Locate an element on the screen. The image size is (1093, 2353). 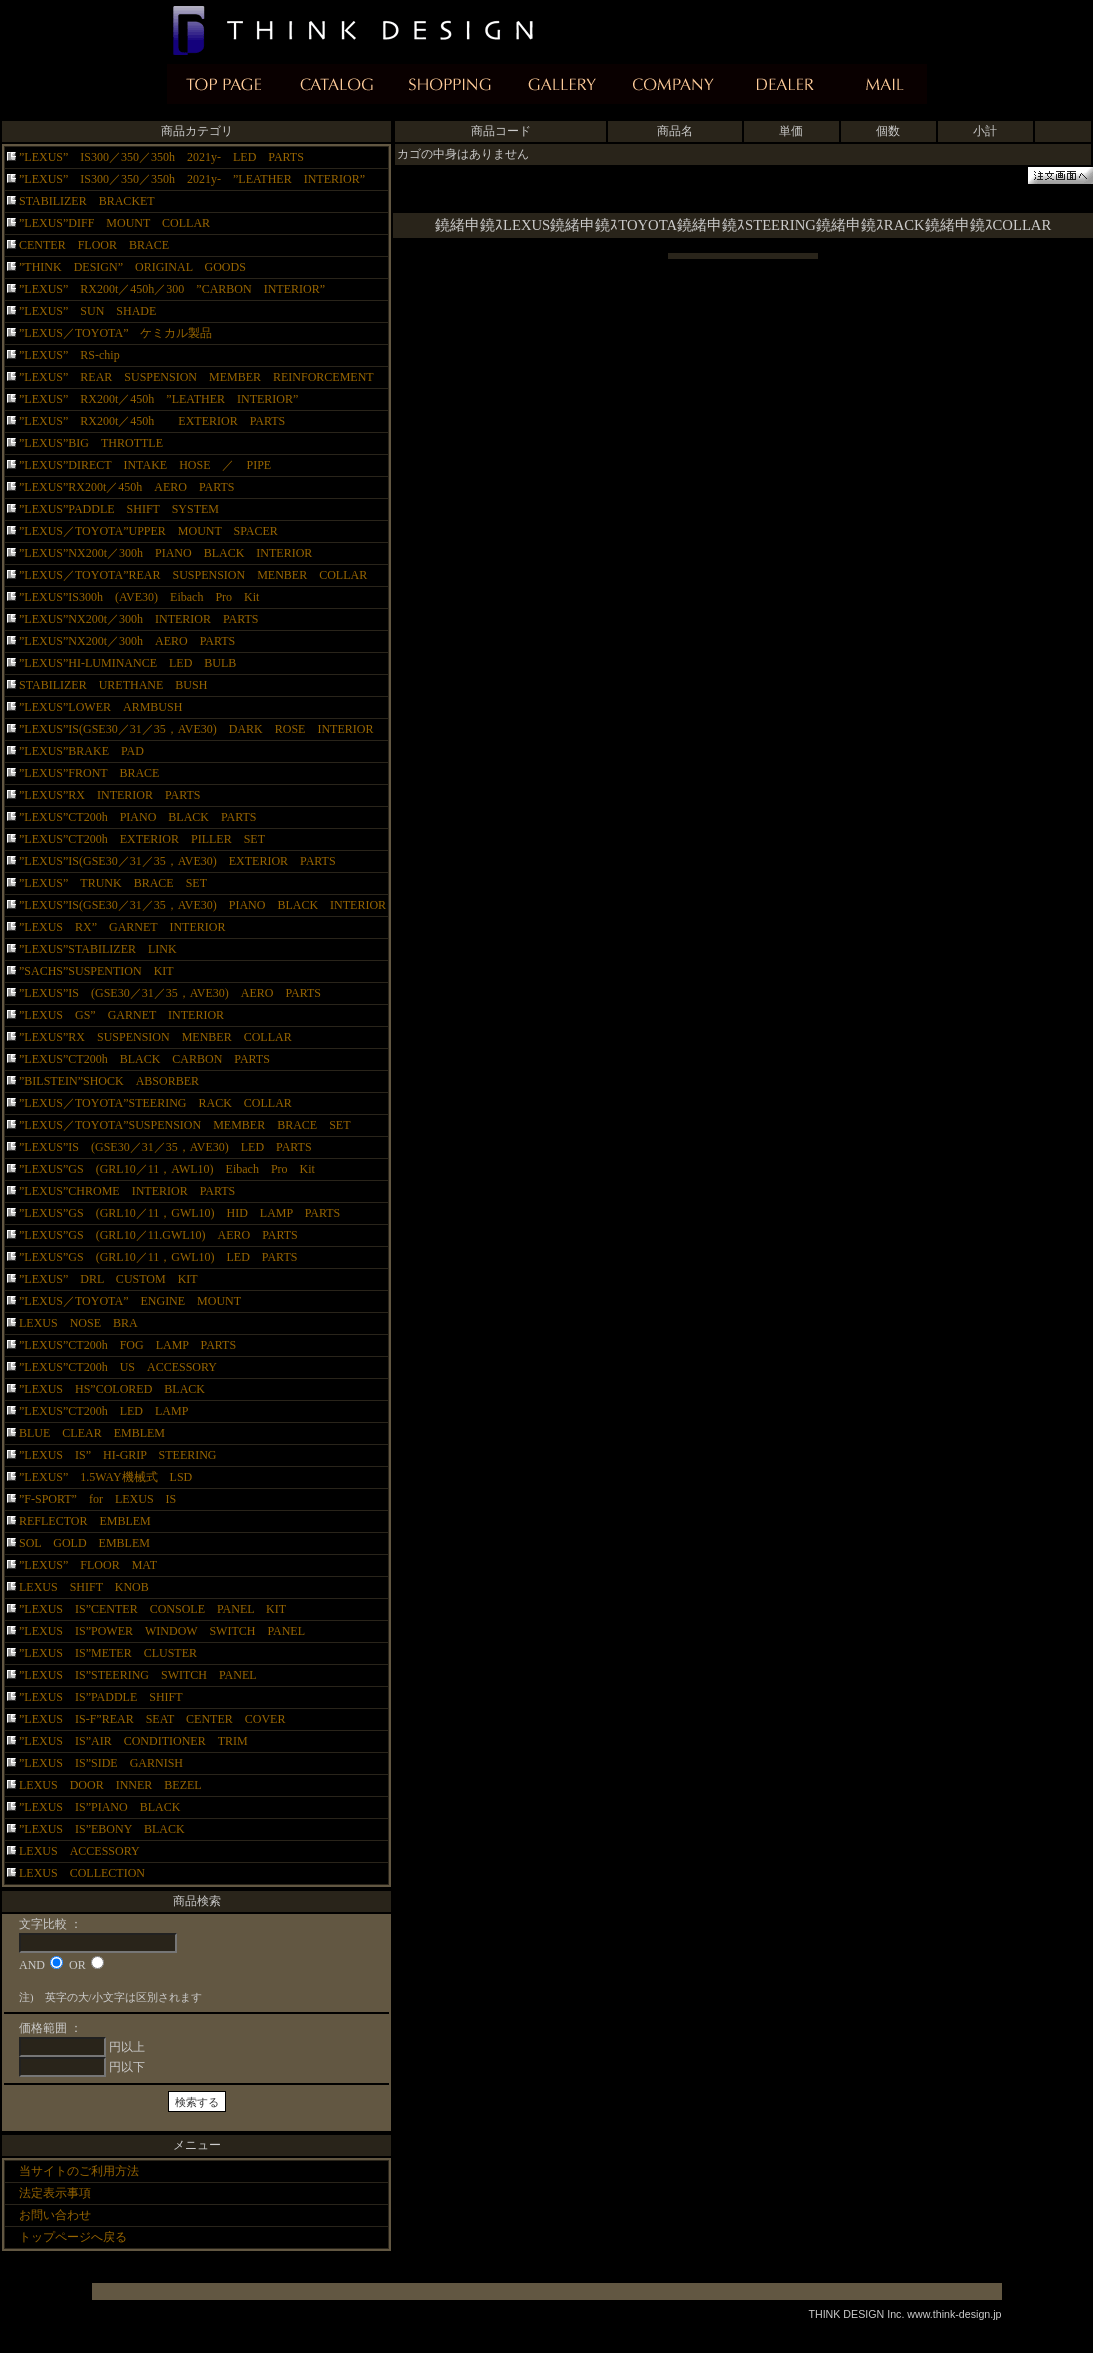
”LEXUS／TOYOTA” ケミカル製品 is located at coordinates (115, 333).